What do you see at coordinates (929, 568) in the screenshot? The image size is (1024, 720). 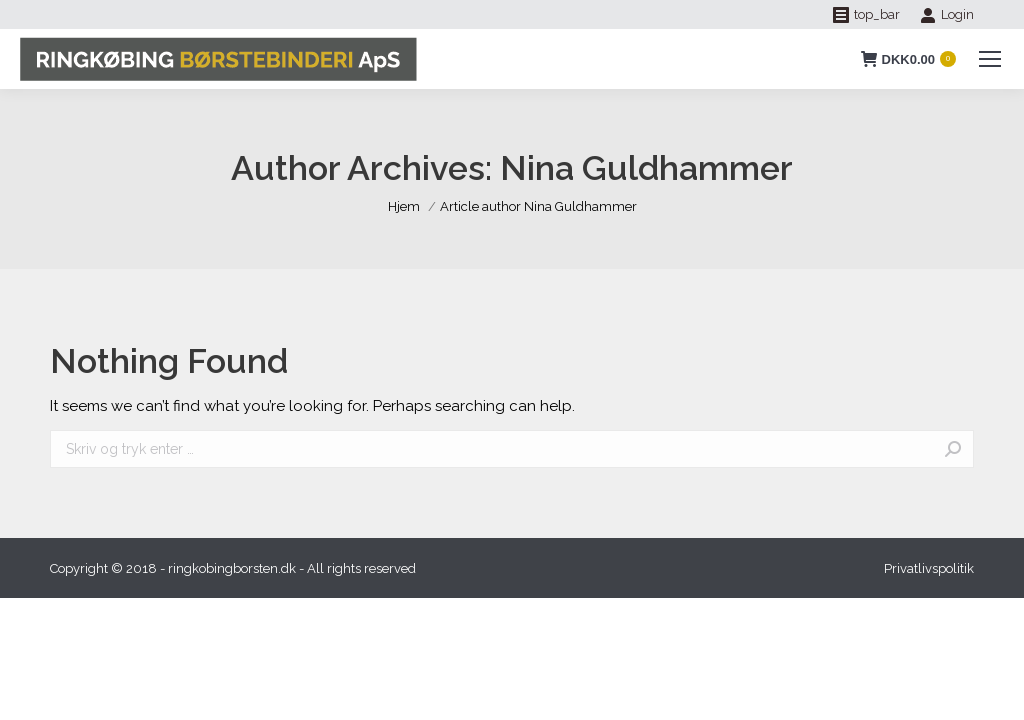 I see `[menuitem]` at bounding box center [929, 568].